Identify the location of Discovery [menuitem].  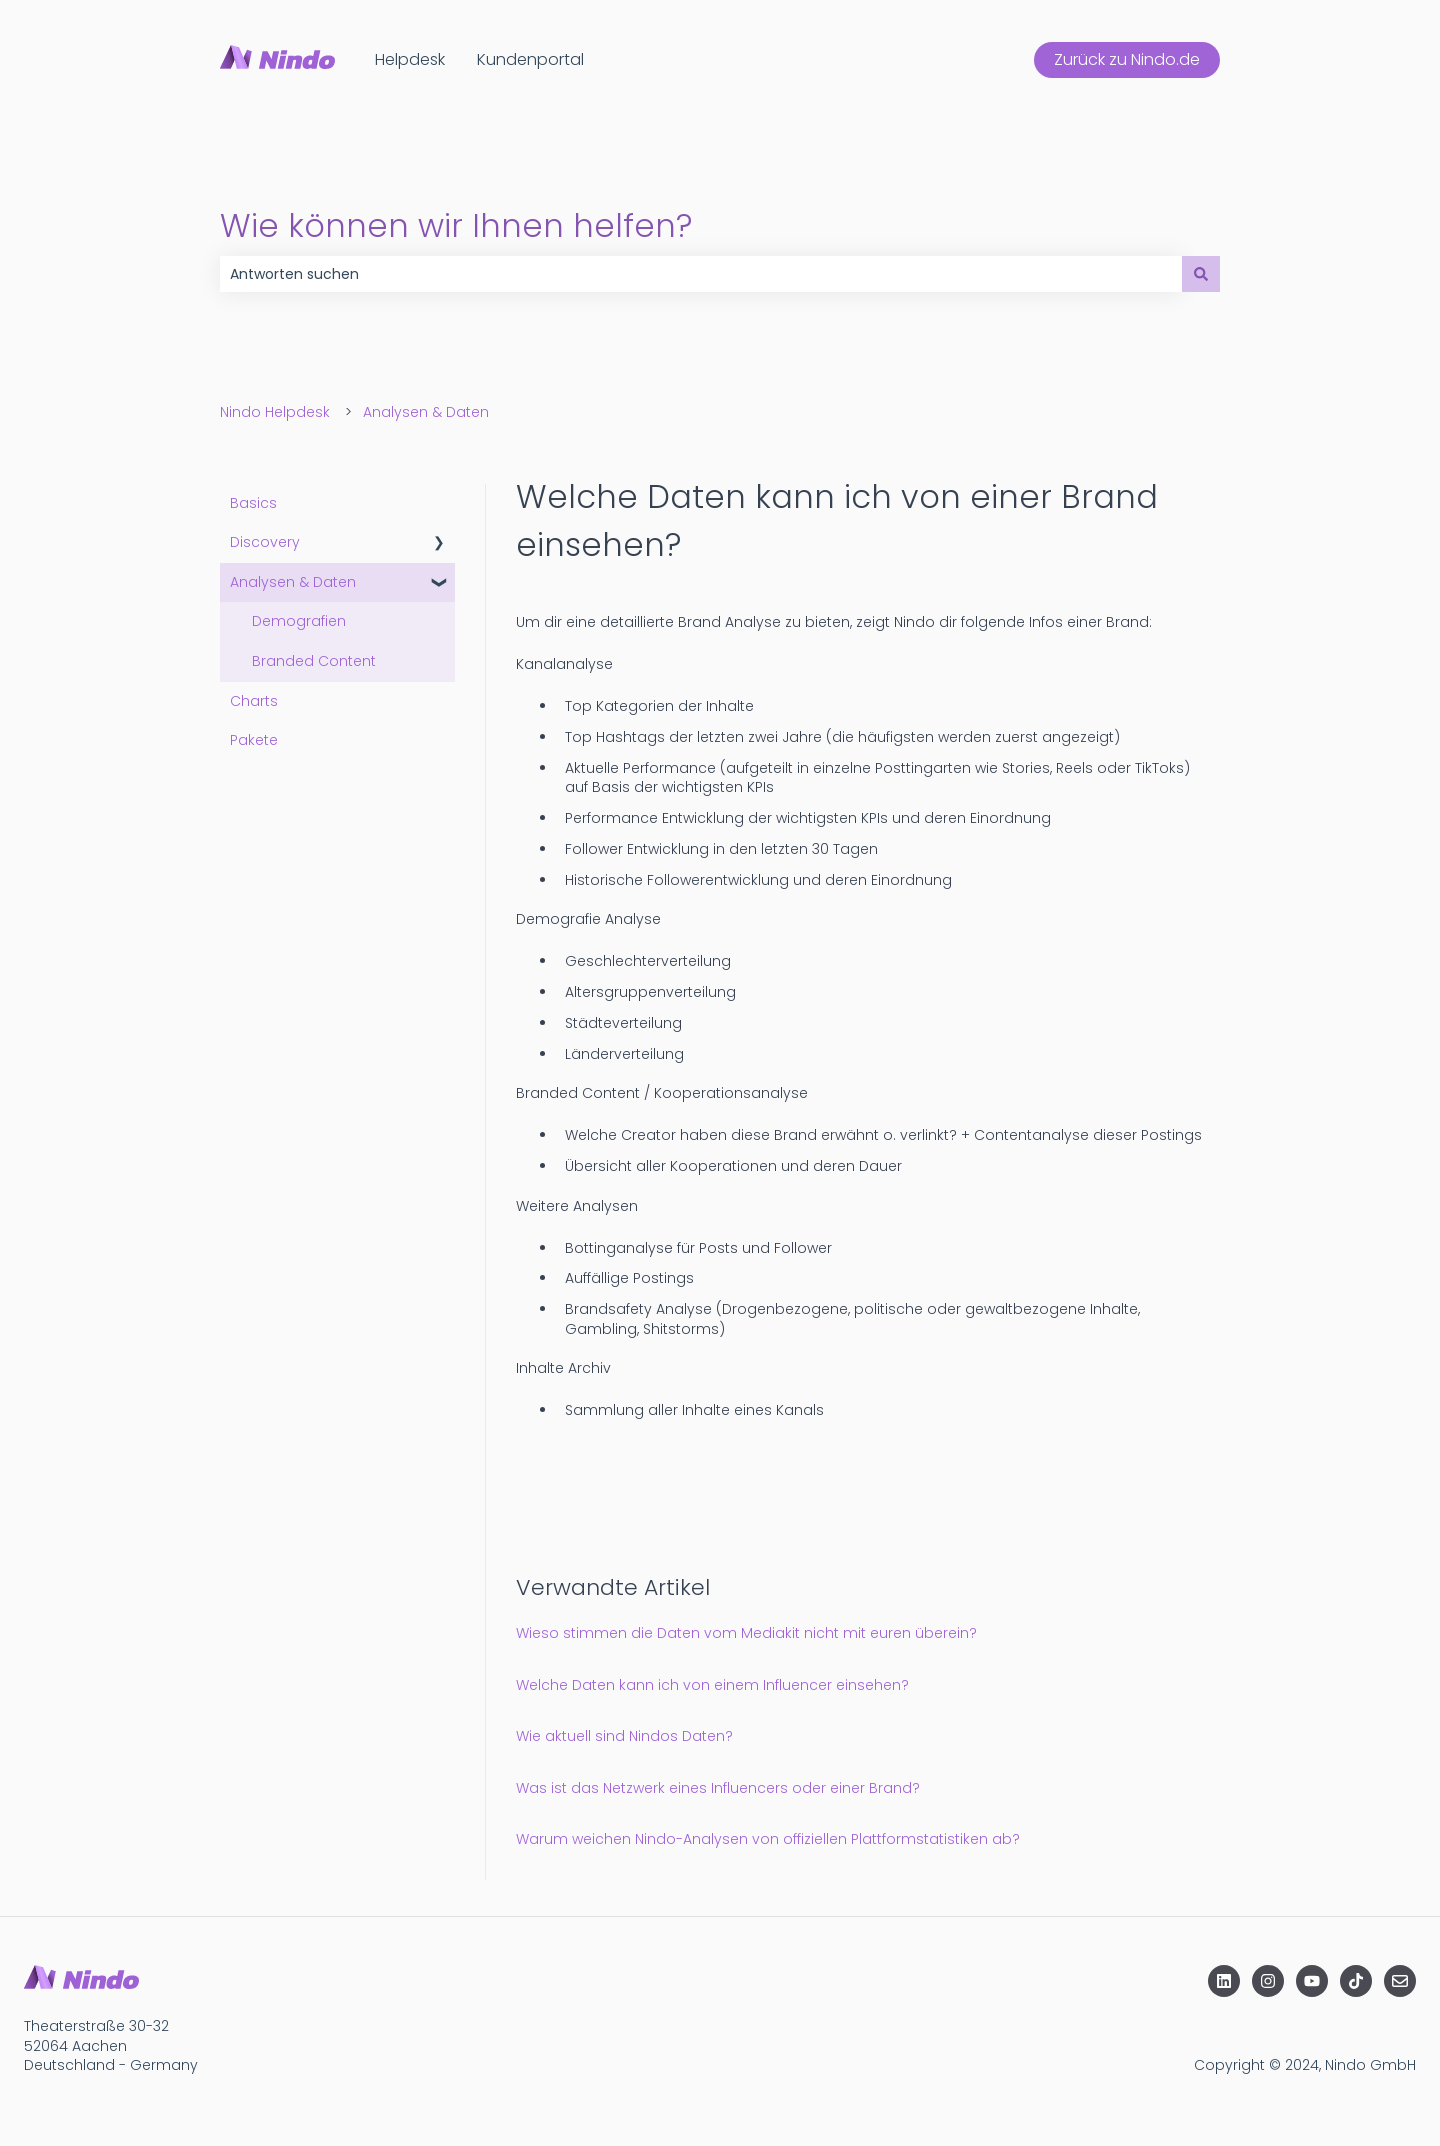
(265, 542).